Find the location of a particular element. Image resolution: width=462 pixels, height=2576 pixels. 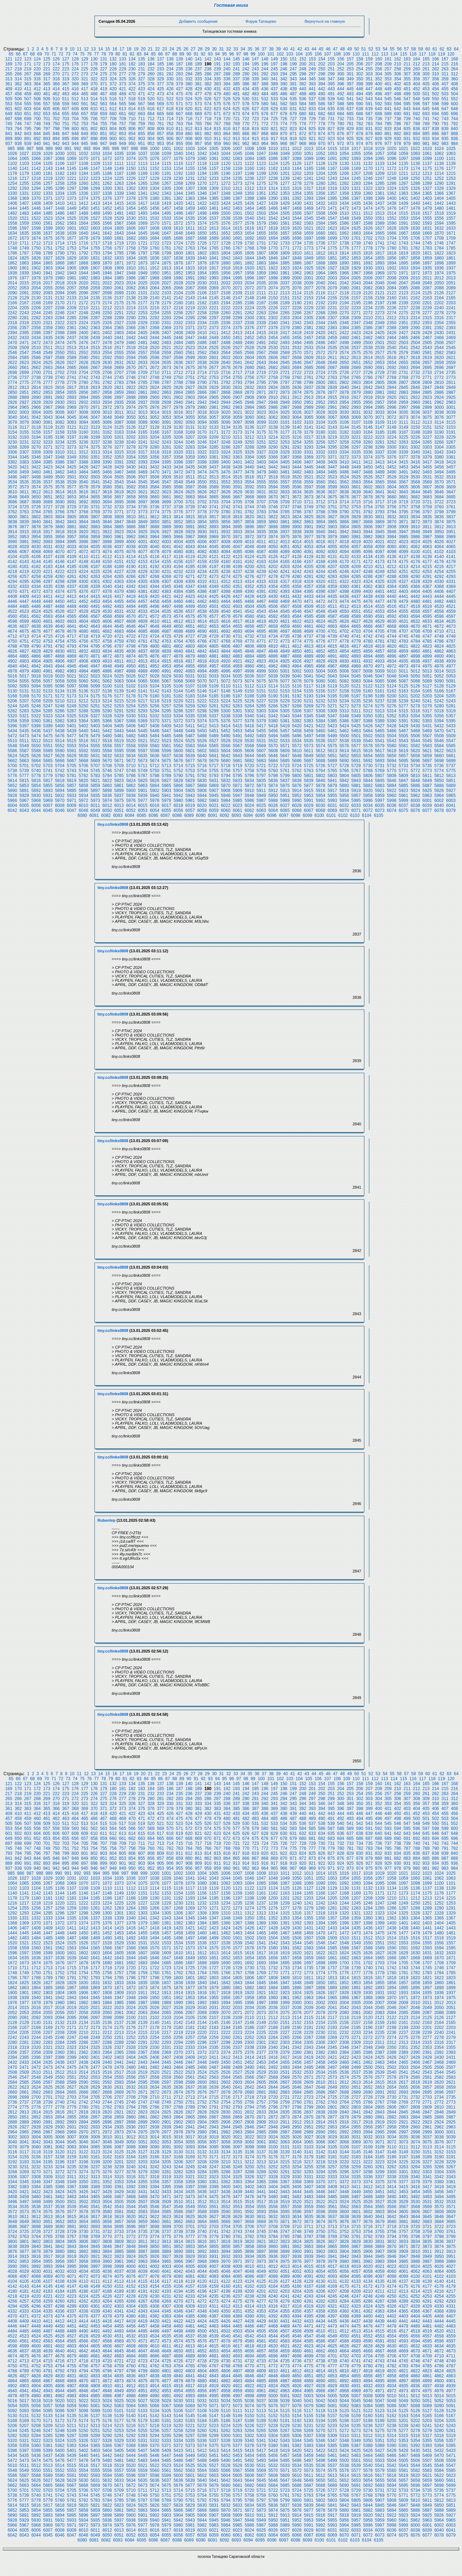

2399 is located at coordinates (71, 332).